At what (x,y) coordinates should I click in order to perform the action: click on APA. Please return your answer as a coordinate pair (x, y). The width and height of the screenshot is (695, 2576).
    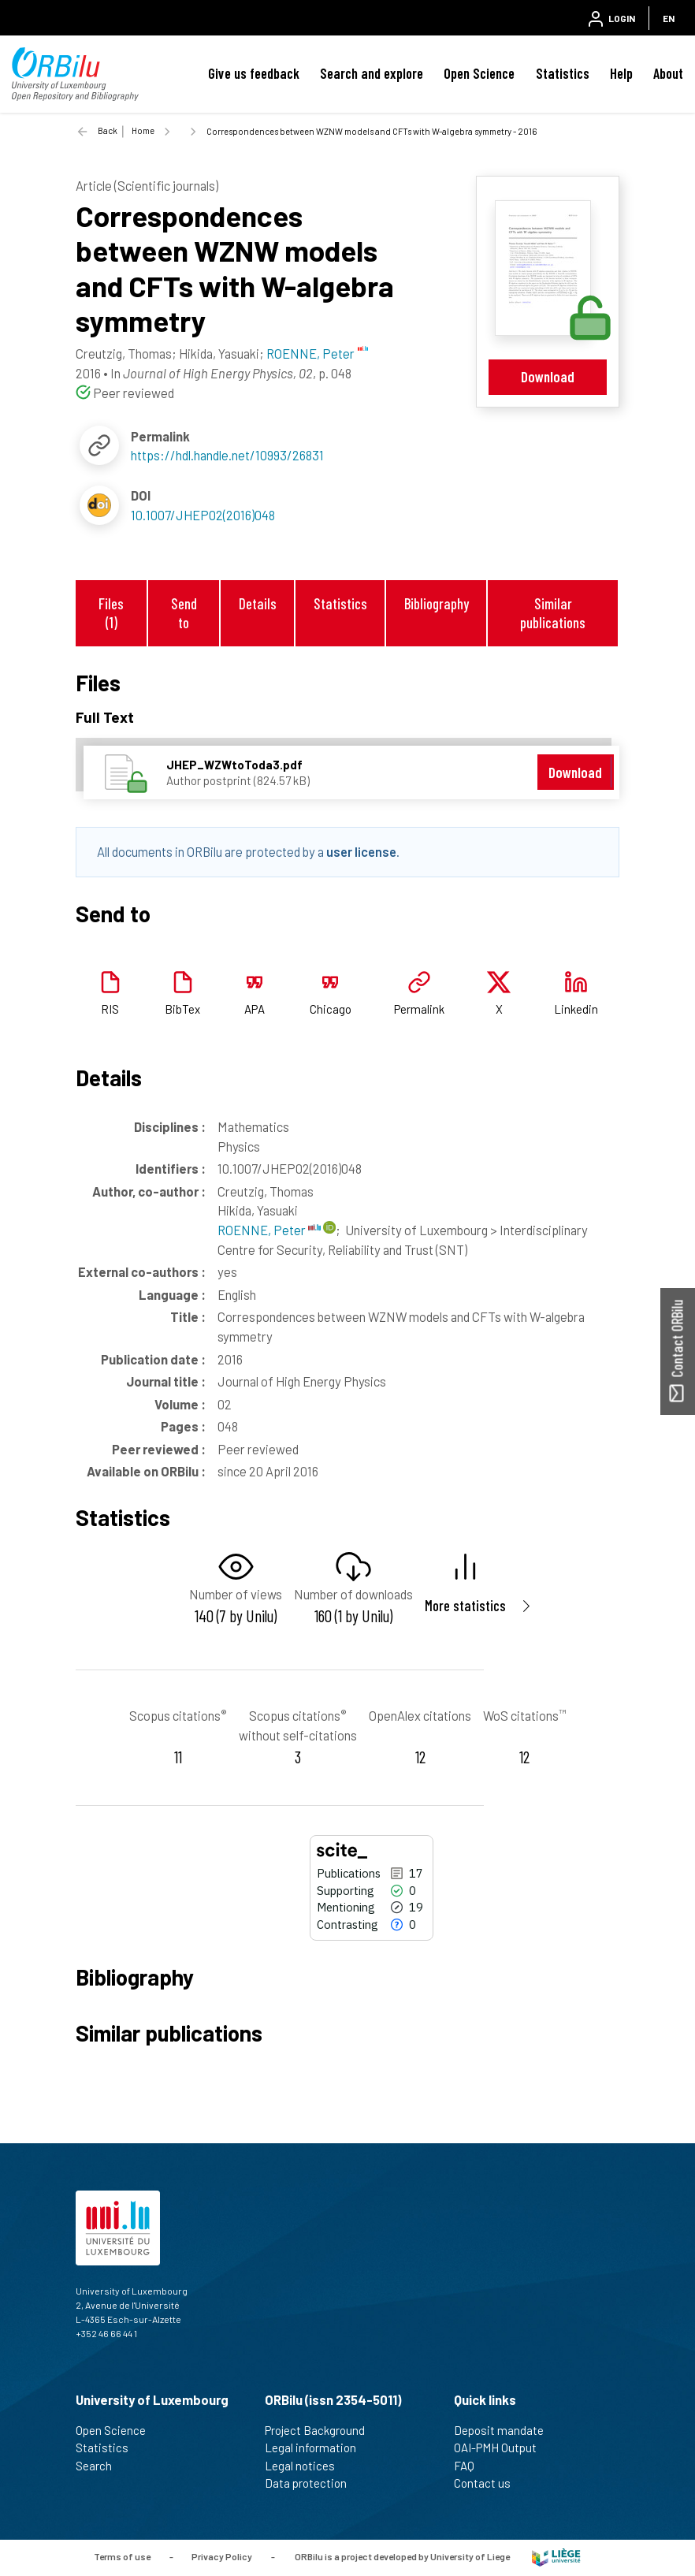
    Looking at the image, I should click on (254, 1009).